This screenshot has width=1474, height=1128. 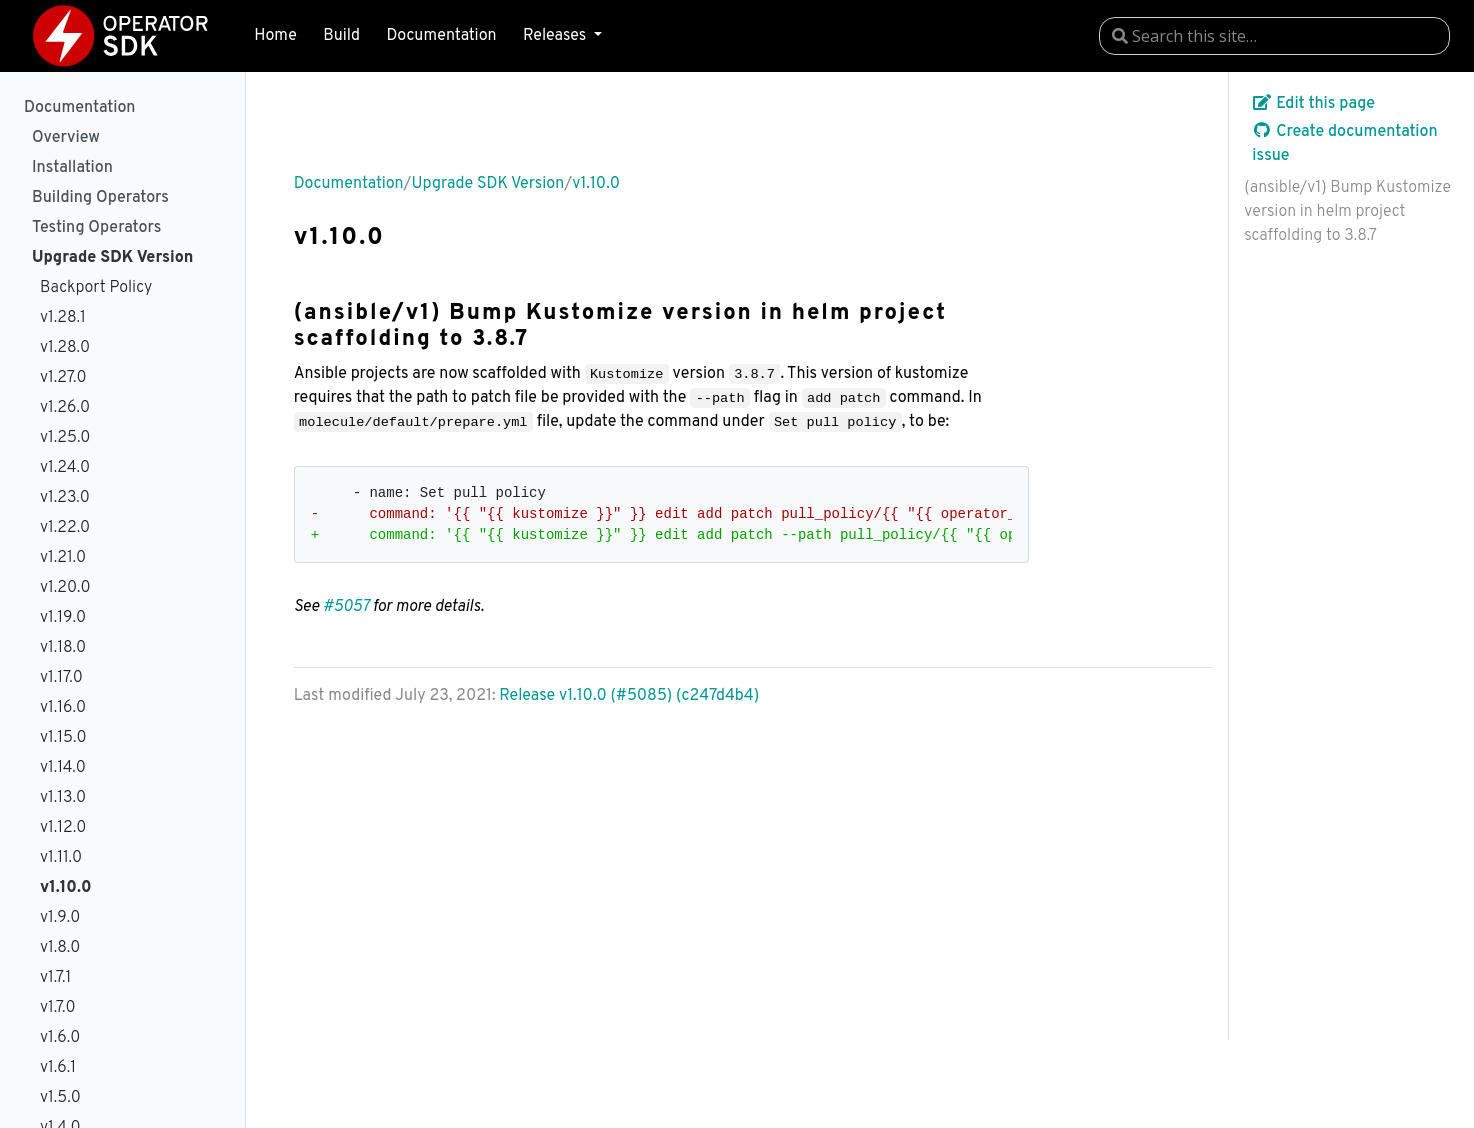 I want to click on Overview, so click(x=66, y=138).